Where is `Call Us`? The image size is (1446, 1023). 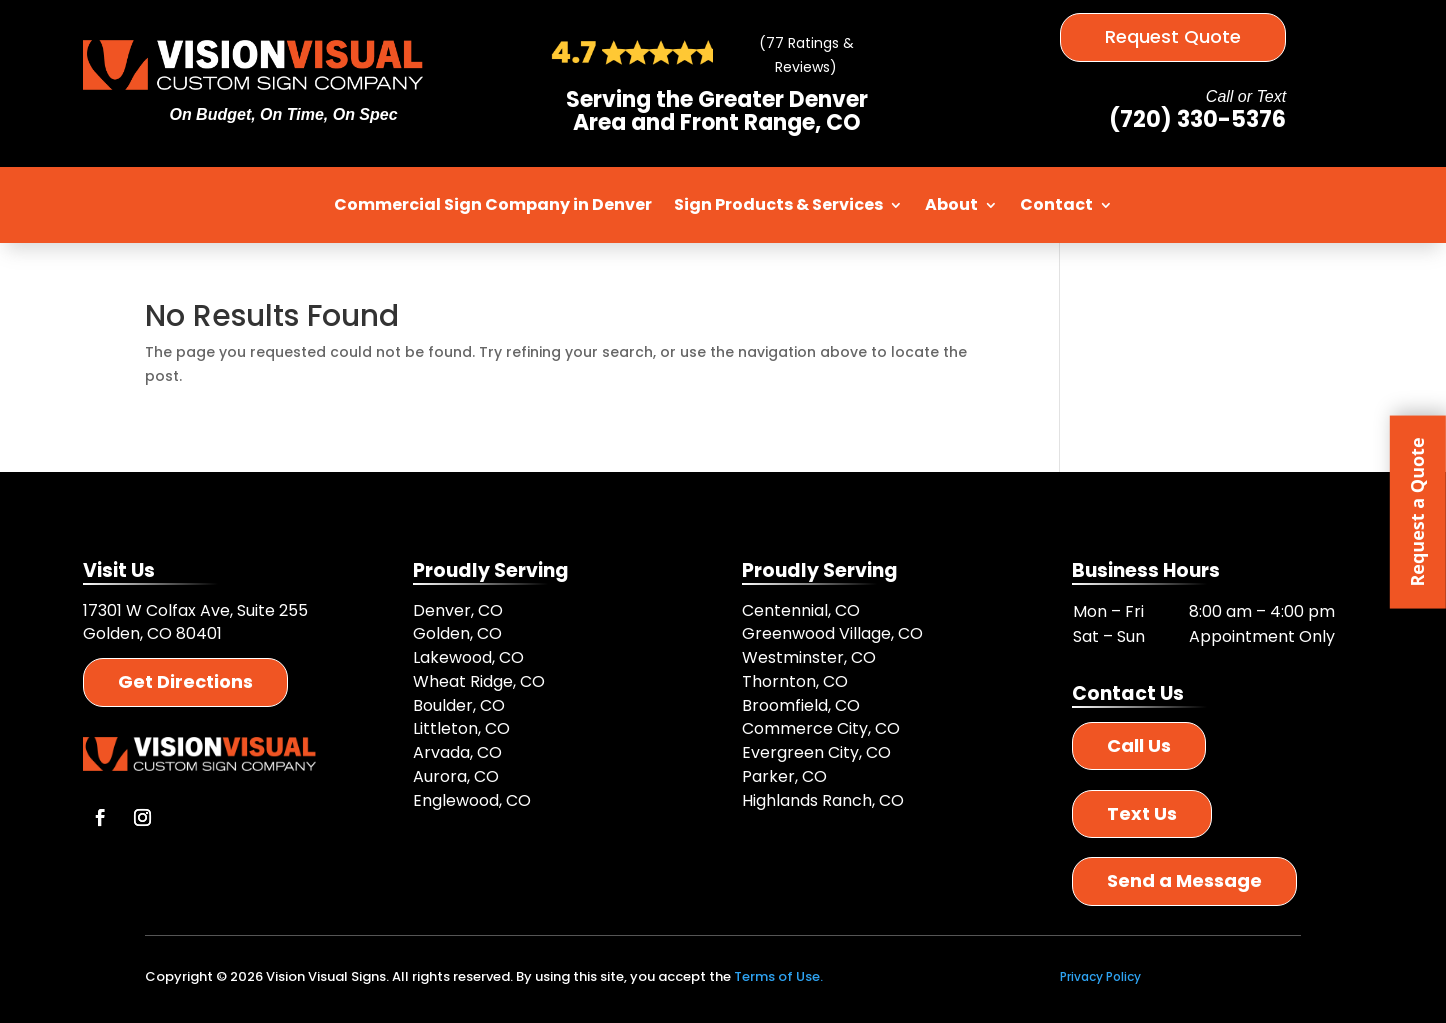
Call Us is located at coordinates (1139, 745).